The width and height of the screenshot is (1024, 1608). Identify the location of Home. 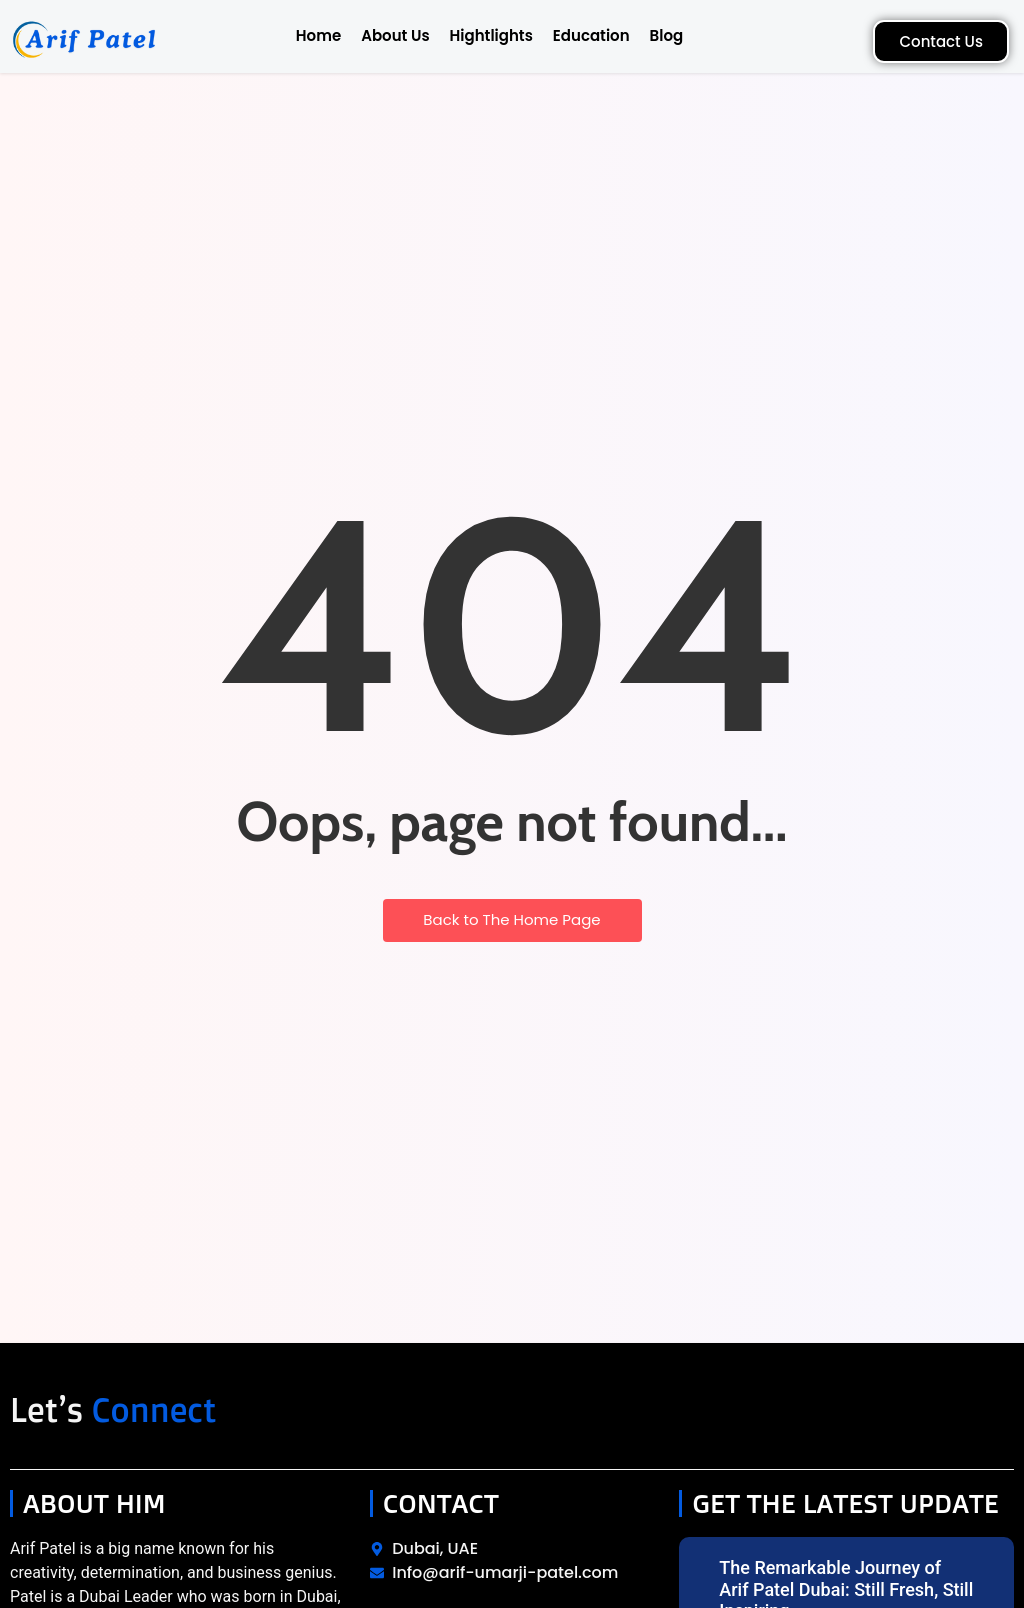
(318, 35).